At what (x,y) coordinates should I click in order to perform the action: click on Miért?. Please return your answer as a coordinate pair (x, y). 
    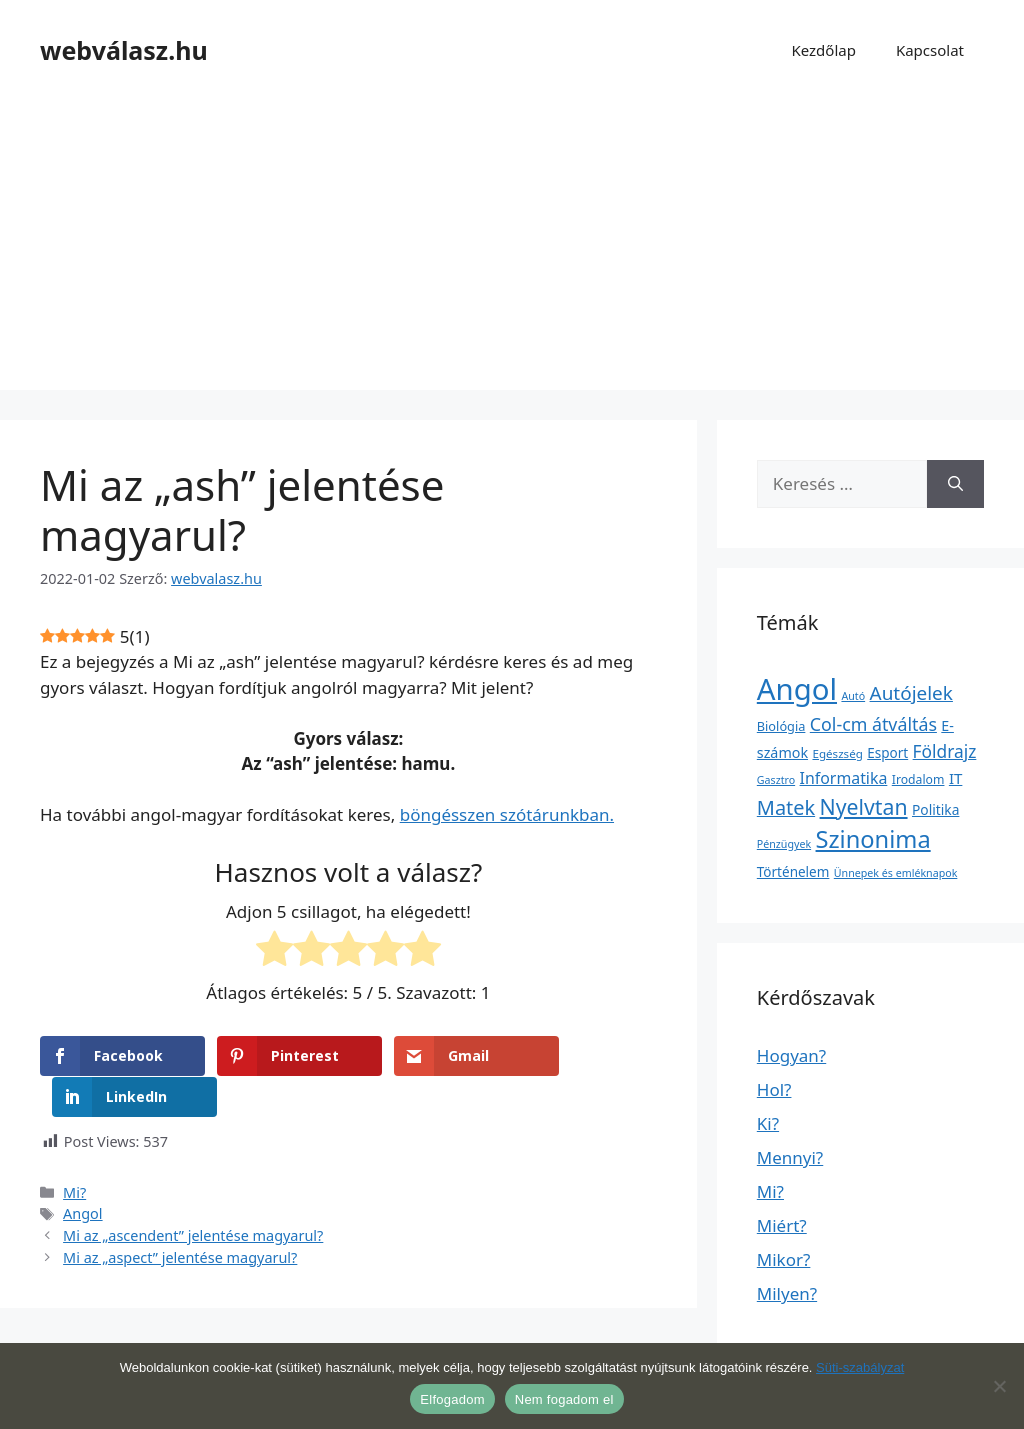
    Looking at the image, I should click on (782, 1225).